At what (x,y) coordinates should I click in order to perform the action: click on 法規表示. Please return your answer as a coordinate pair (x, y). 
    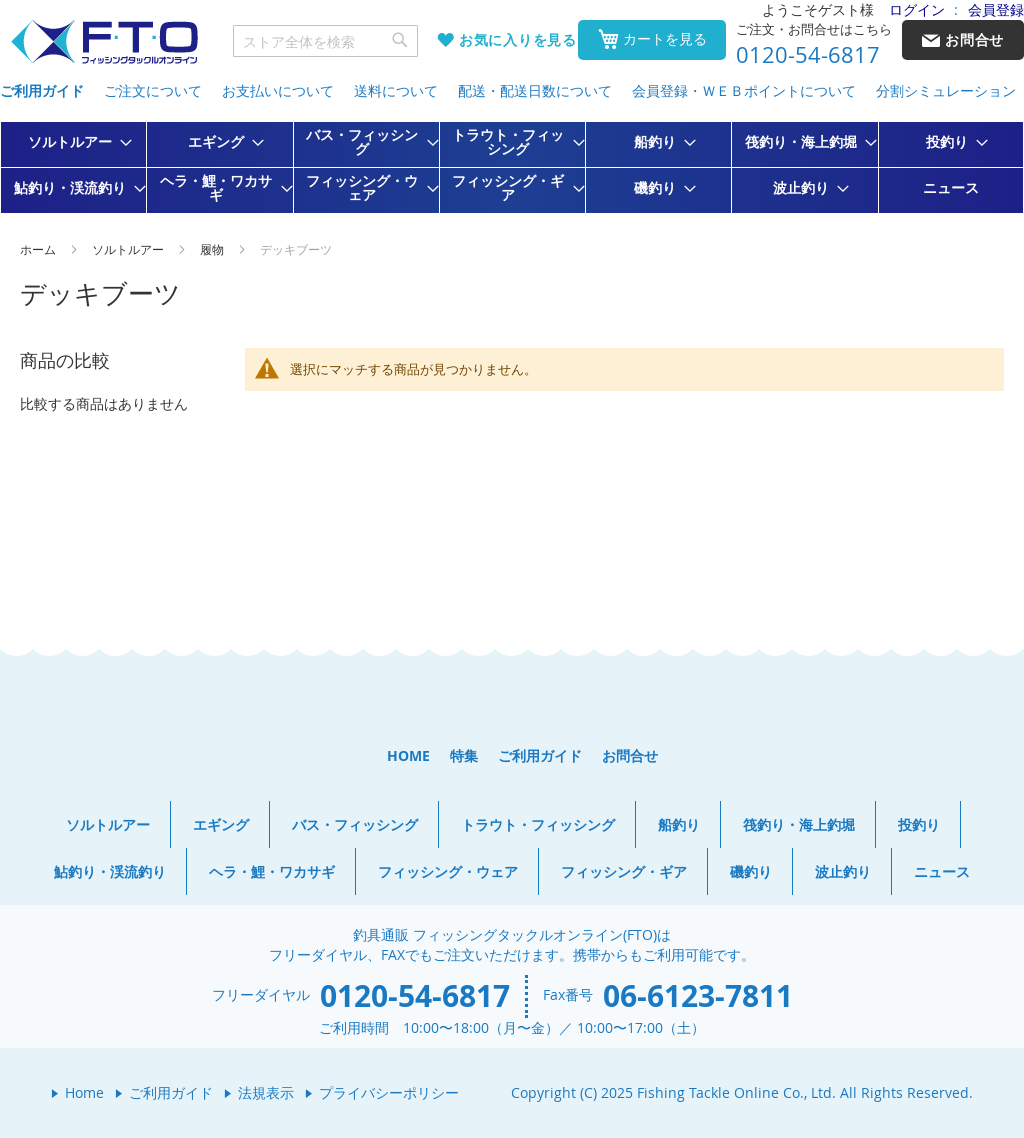
    Looking at the image, I should click on (266, 1092).